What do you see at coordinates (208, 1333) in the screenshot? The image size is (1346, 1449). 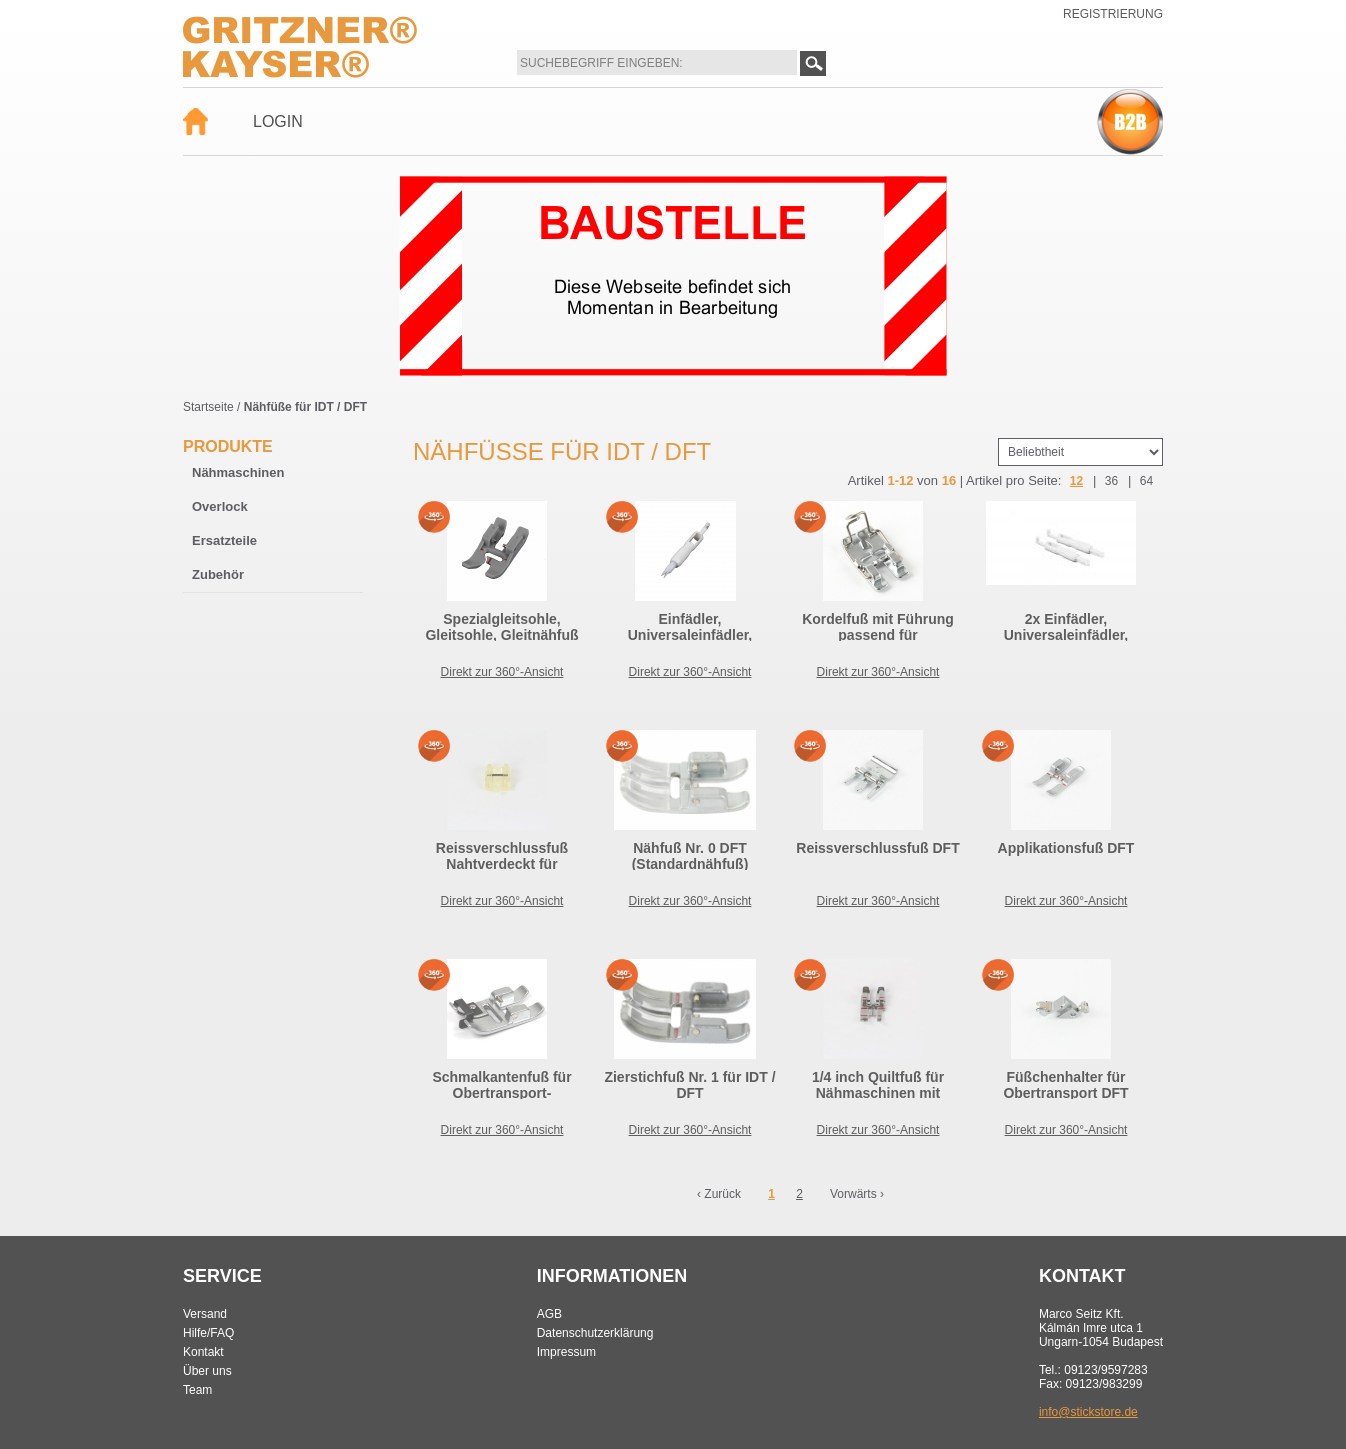 I see `Hilfe/FAQ` at bounding box center [208, 1333].